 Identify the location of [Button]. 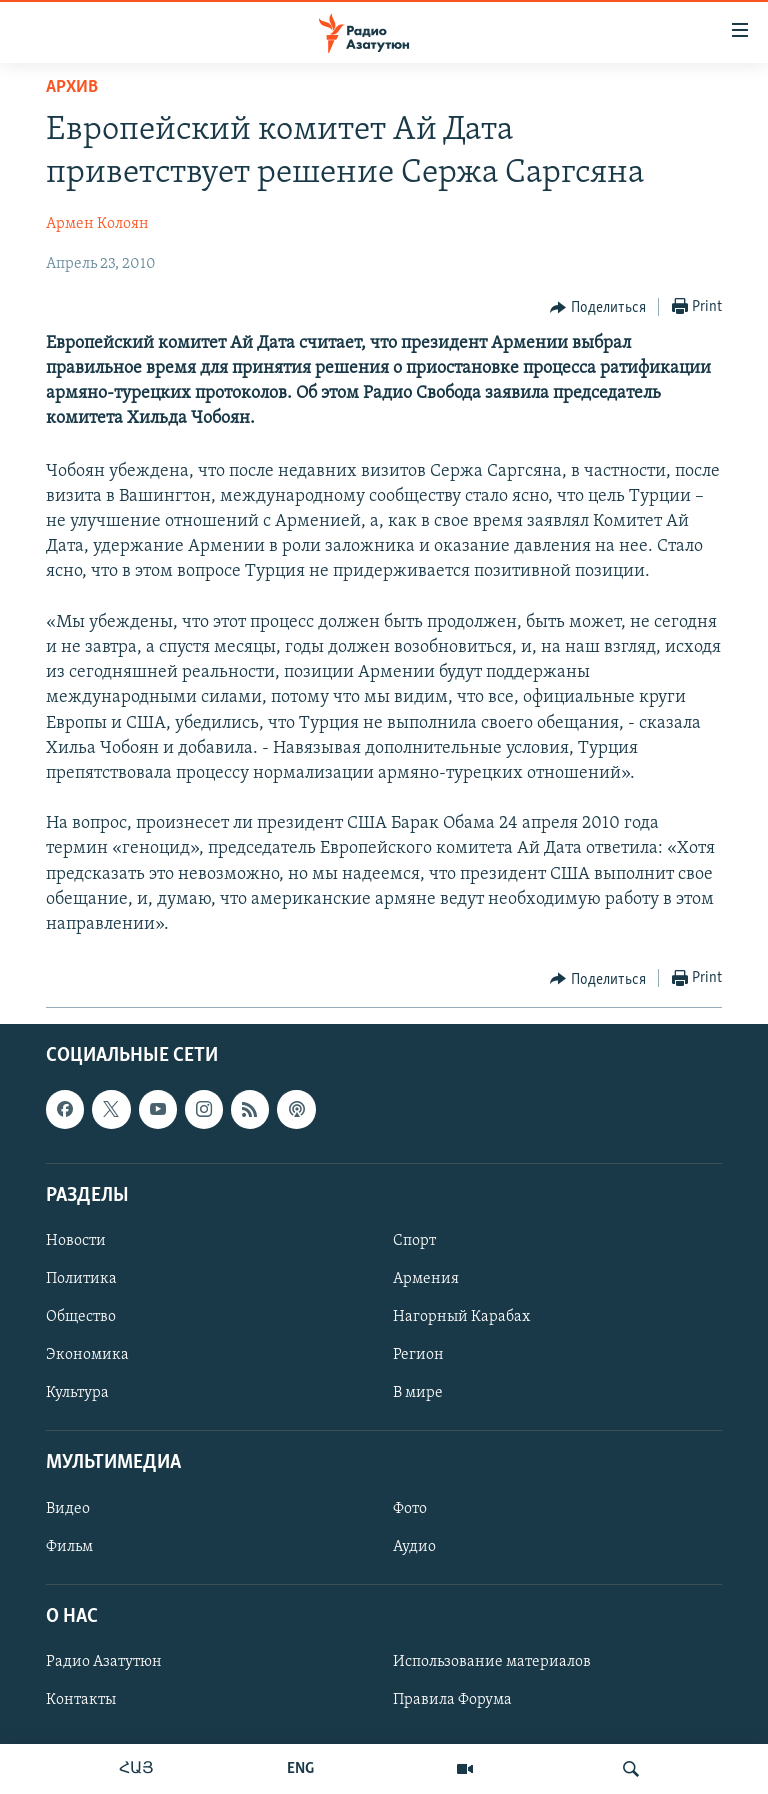
(598, 308).